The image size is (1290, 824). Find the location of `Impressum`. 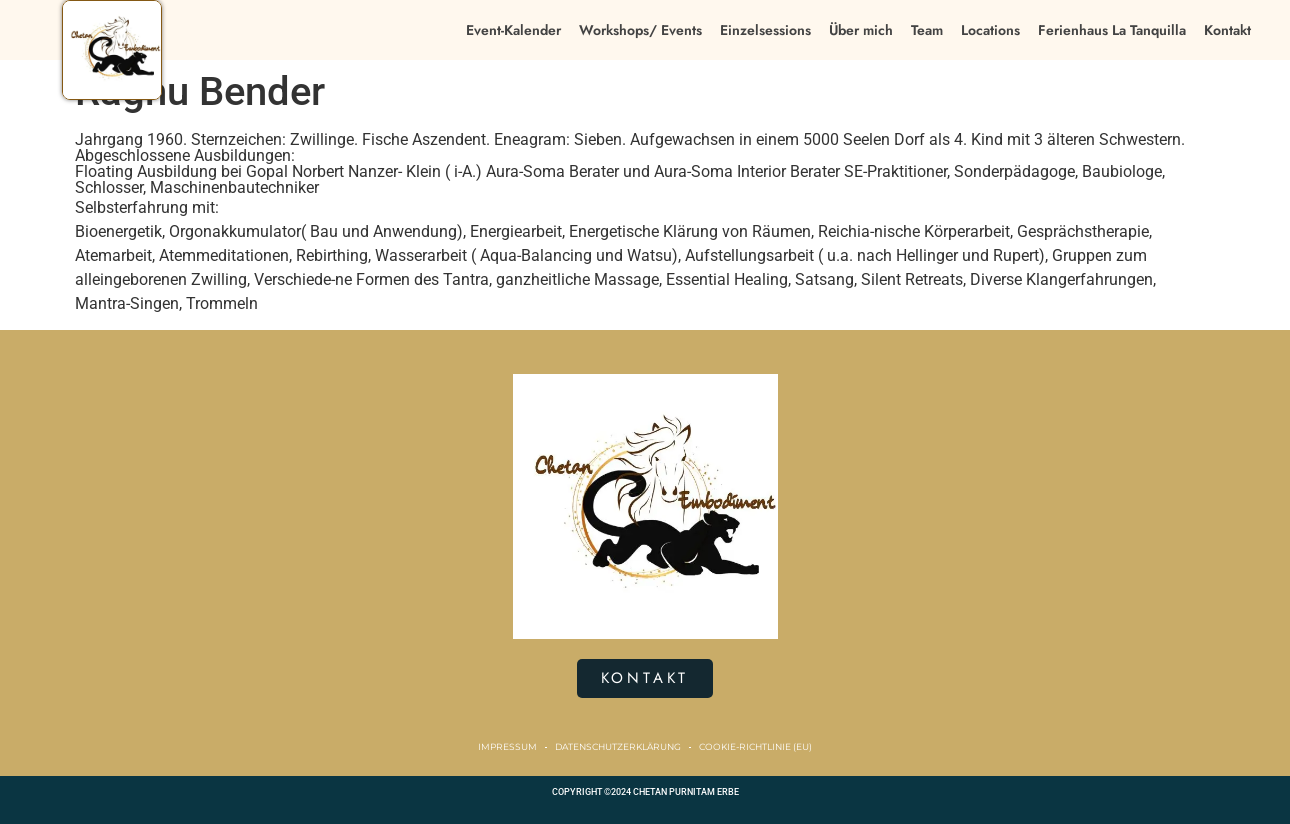

Impressum is located at coordinates (507, 746).